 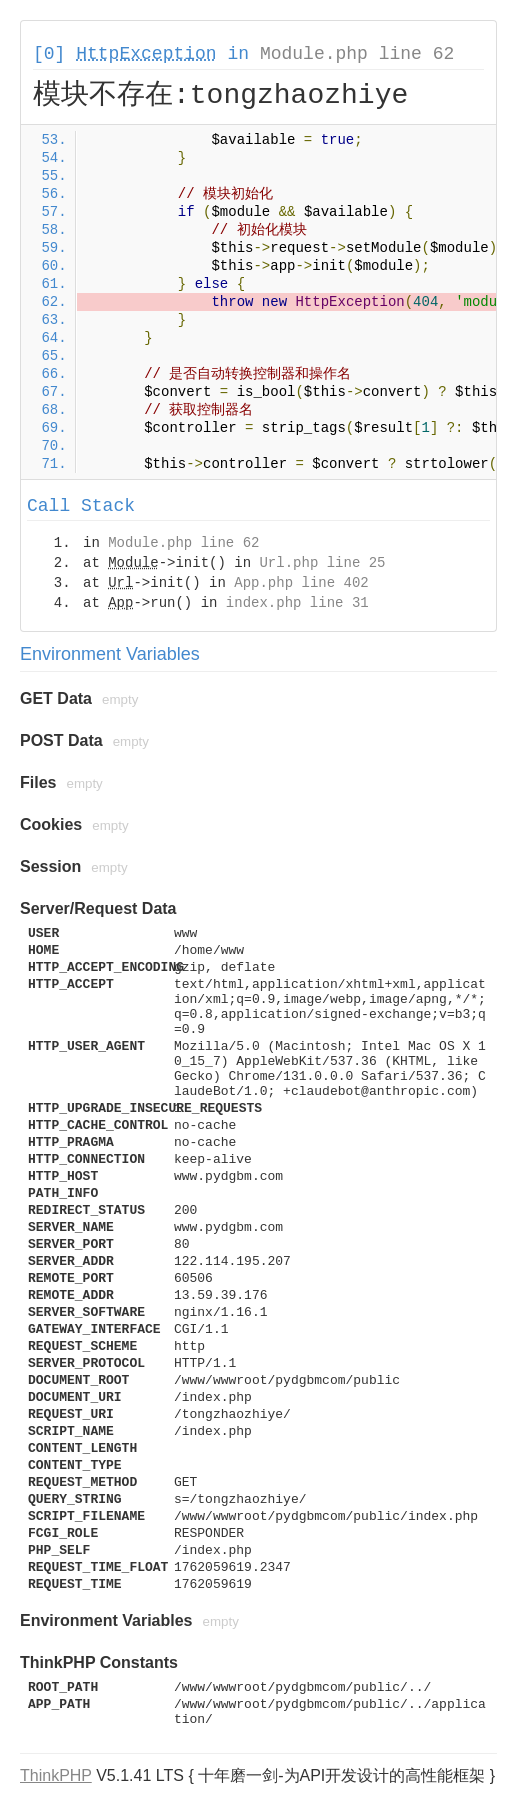 What do you see at coordinates (357, 54) in the screenshot?
I see `Module.php line 62` at bounding box center [357, 54].